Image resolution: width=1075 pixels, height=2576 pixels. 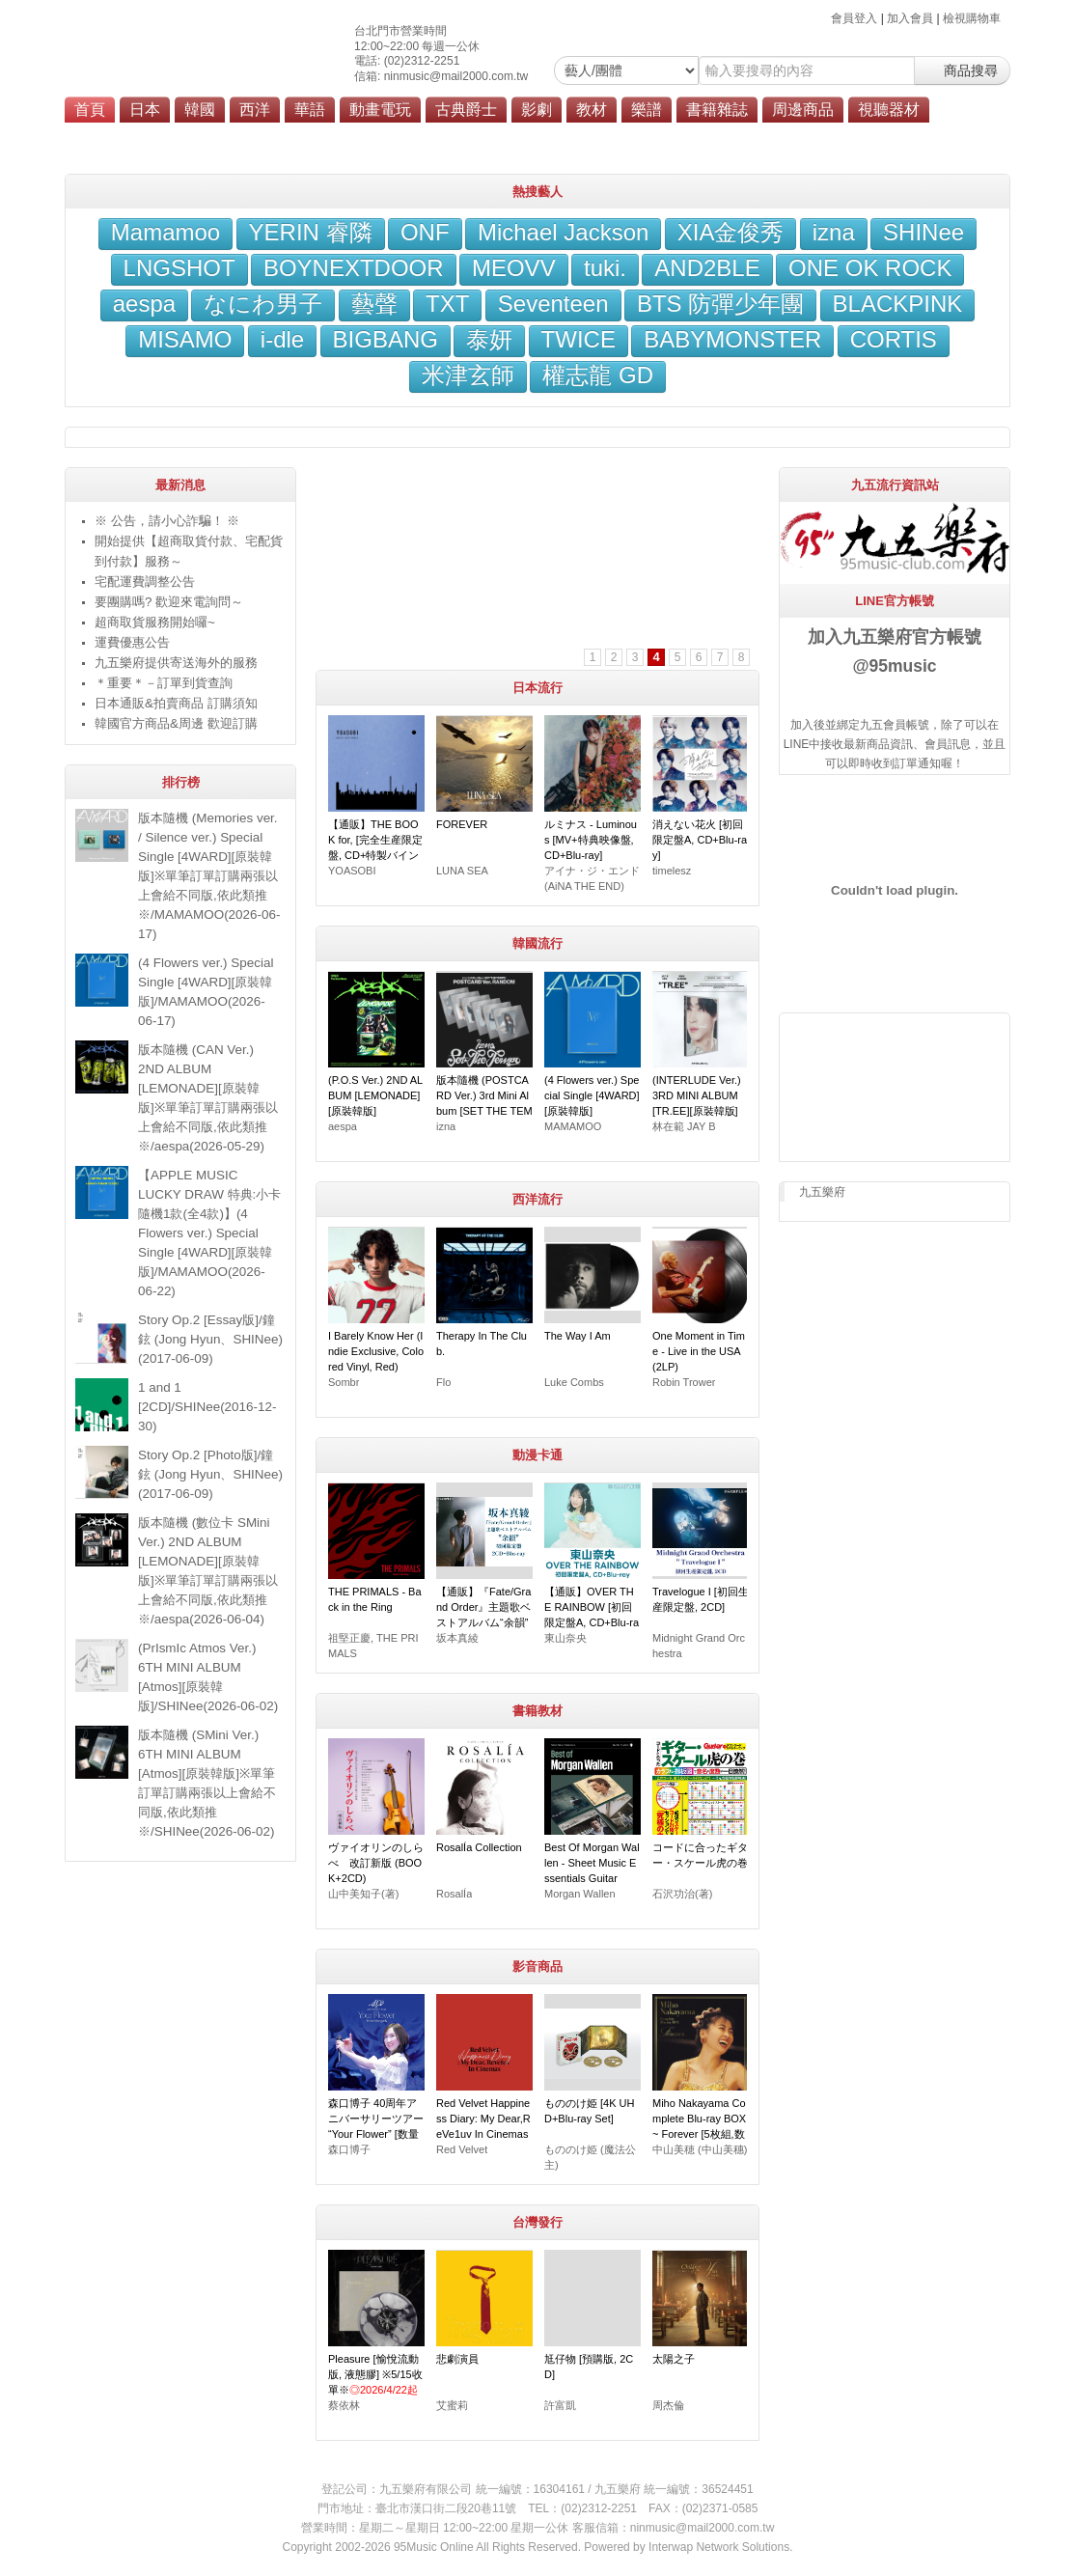 I want to click on 西洋, so click(x=254, y=109).